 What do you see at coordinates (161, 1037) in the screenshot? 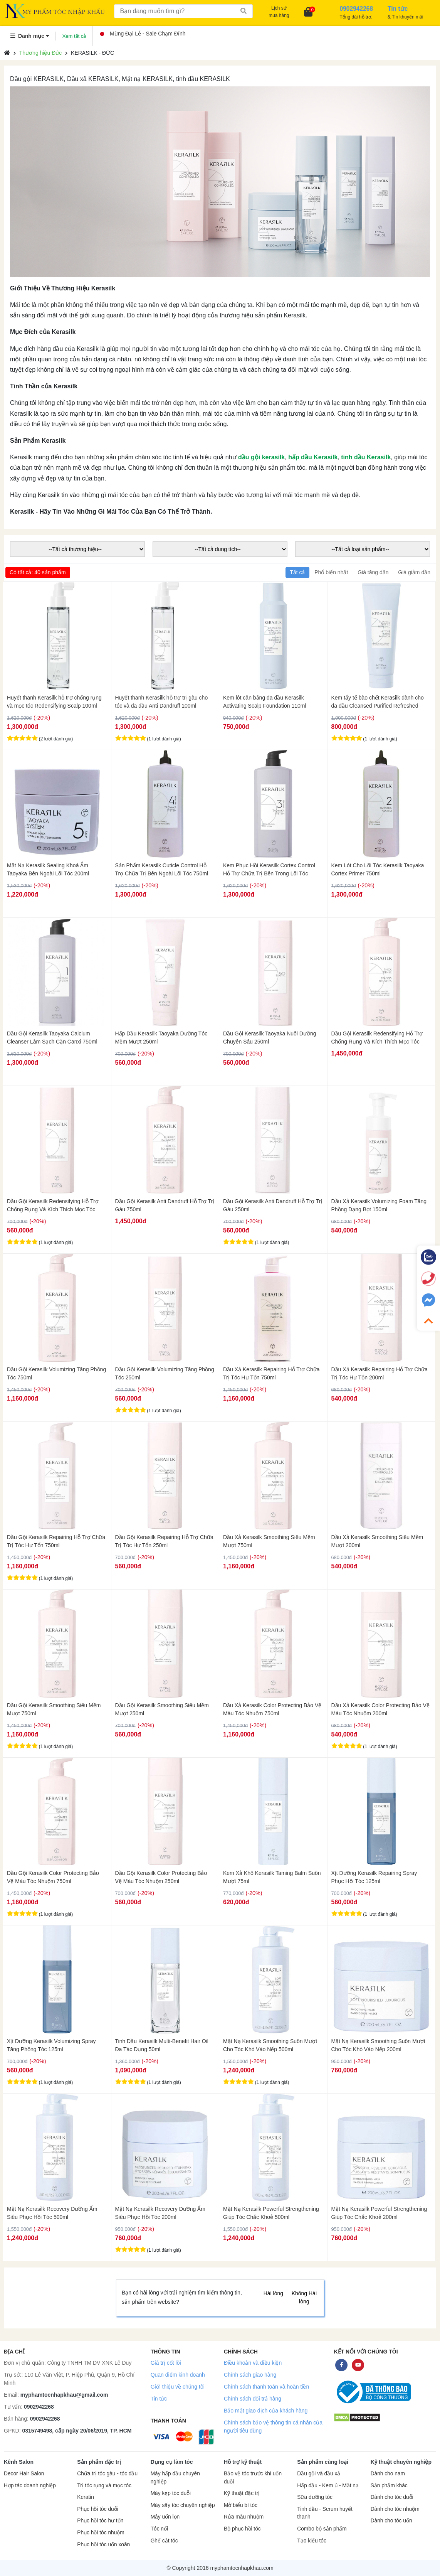
I see `Hấp Dầu Kerasilk Taoyaka Dưỡng Tóc Mềm Mượt 250ml` at bounding box center [161, 1037].